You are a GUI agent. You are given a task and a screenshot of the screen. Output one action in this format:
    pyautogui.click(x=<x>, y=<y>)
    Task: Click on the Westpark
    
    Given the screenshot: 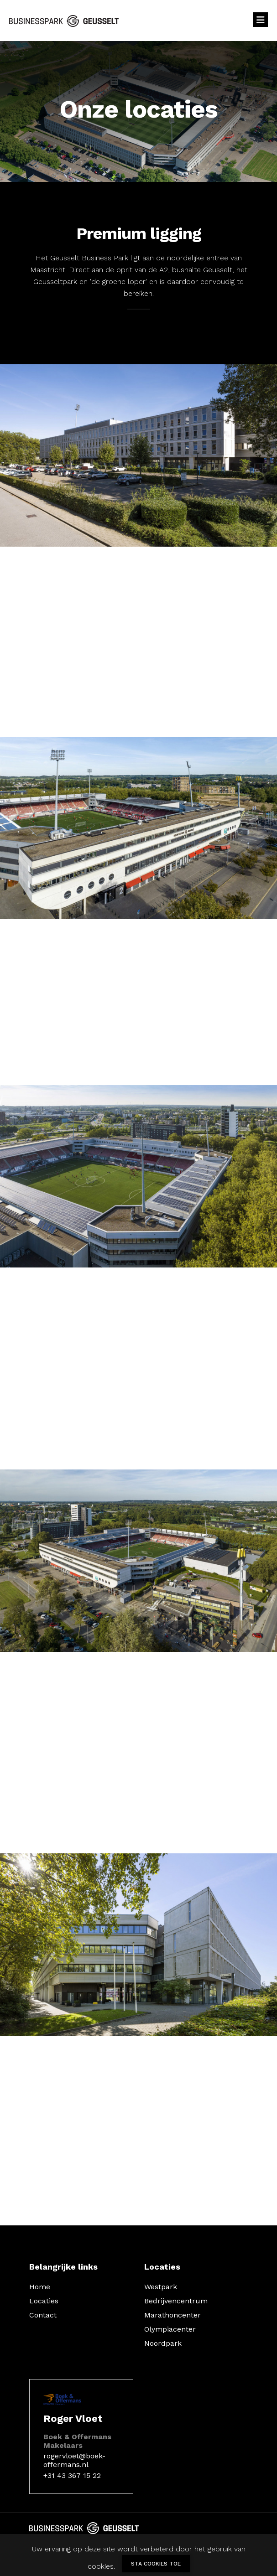 What is the action you would take?
    pyautogui.click(x=160, y=2286)
    